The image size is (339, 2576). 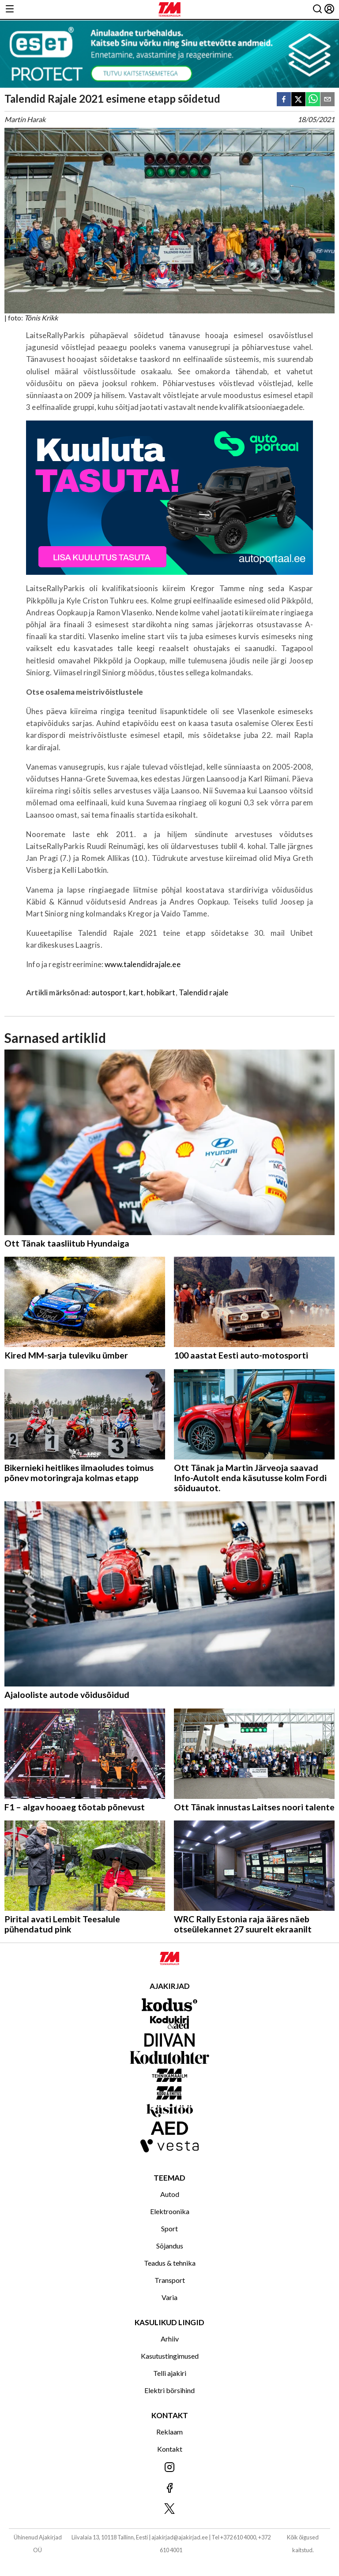 I want to click on Autod, so click(x=169, y=2194).